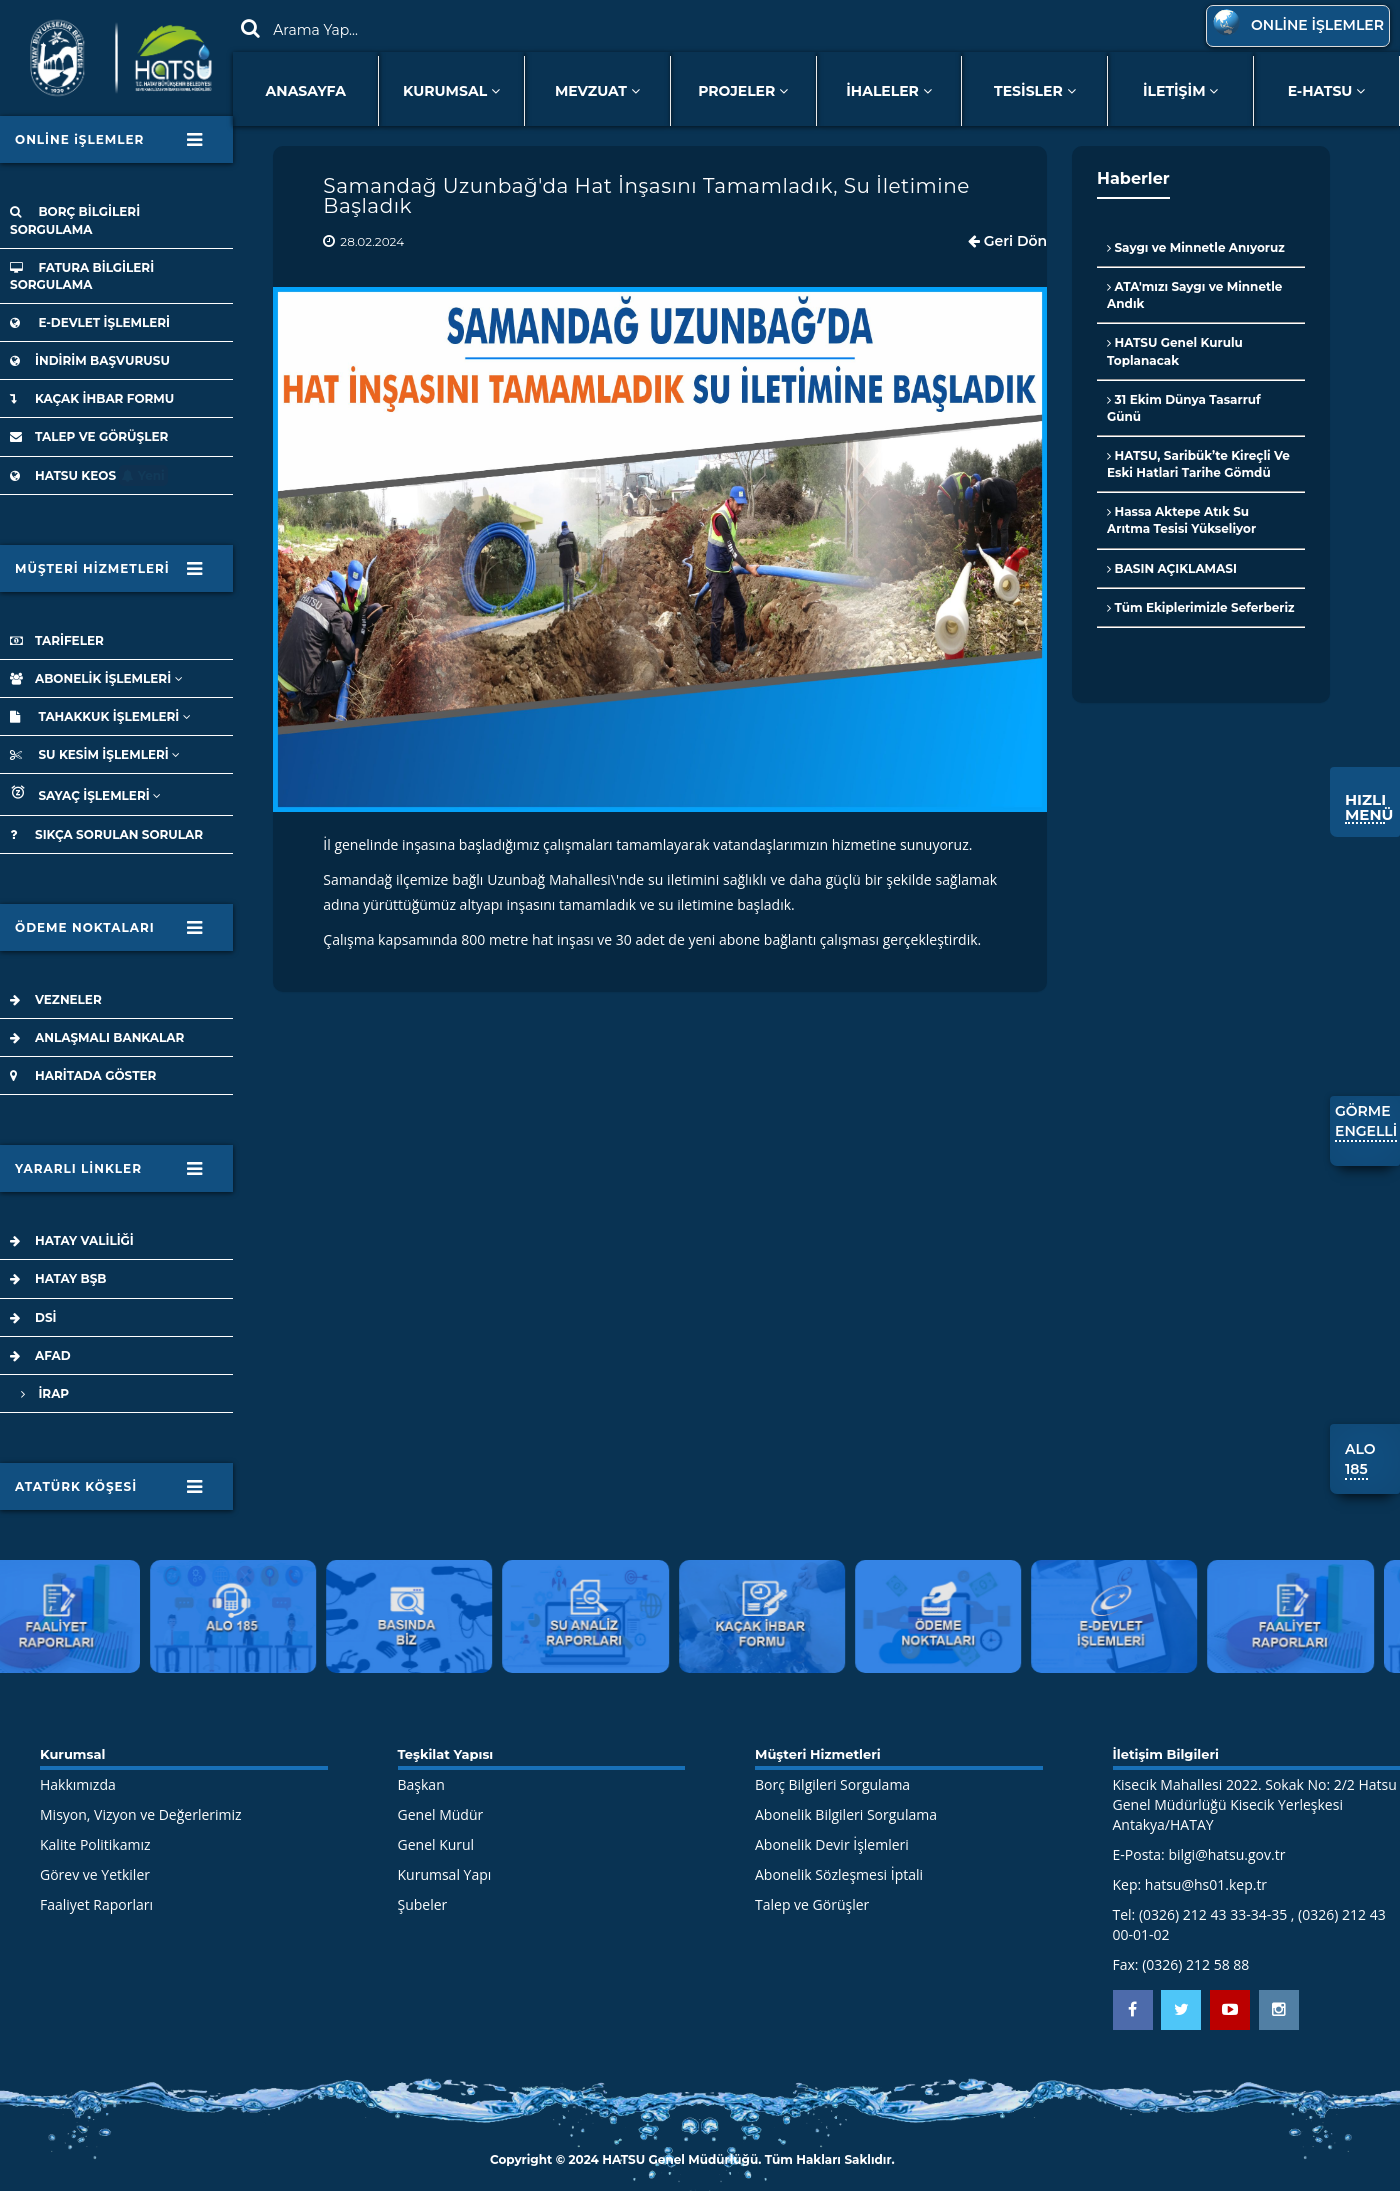  What do you see at coordinates (1366, 1122) in the screenshot?
I see `GÖRME` at bounding box center [1366, 1122].